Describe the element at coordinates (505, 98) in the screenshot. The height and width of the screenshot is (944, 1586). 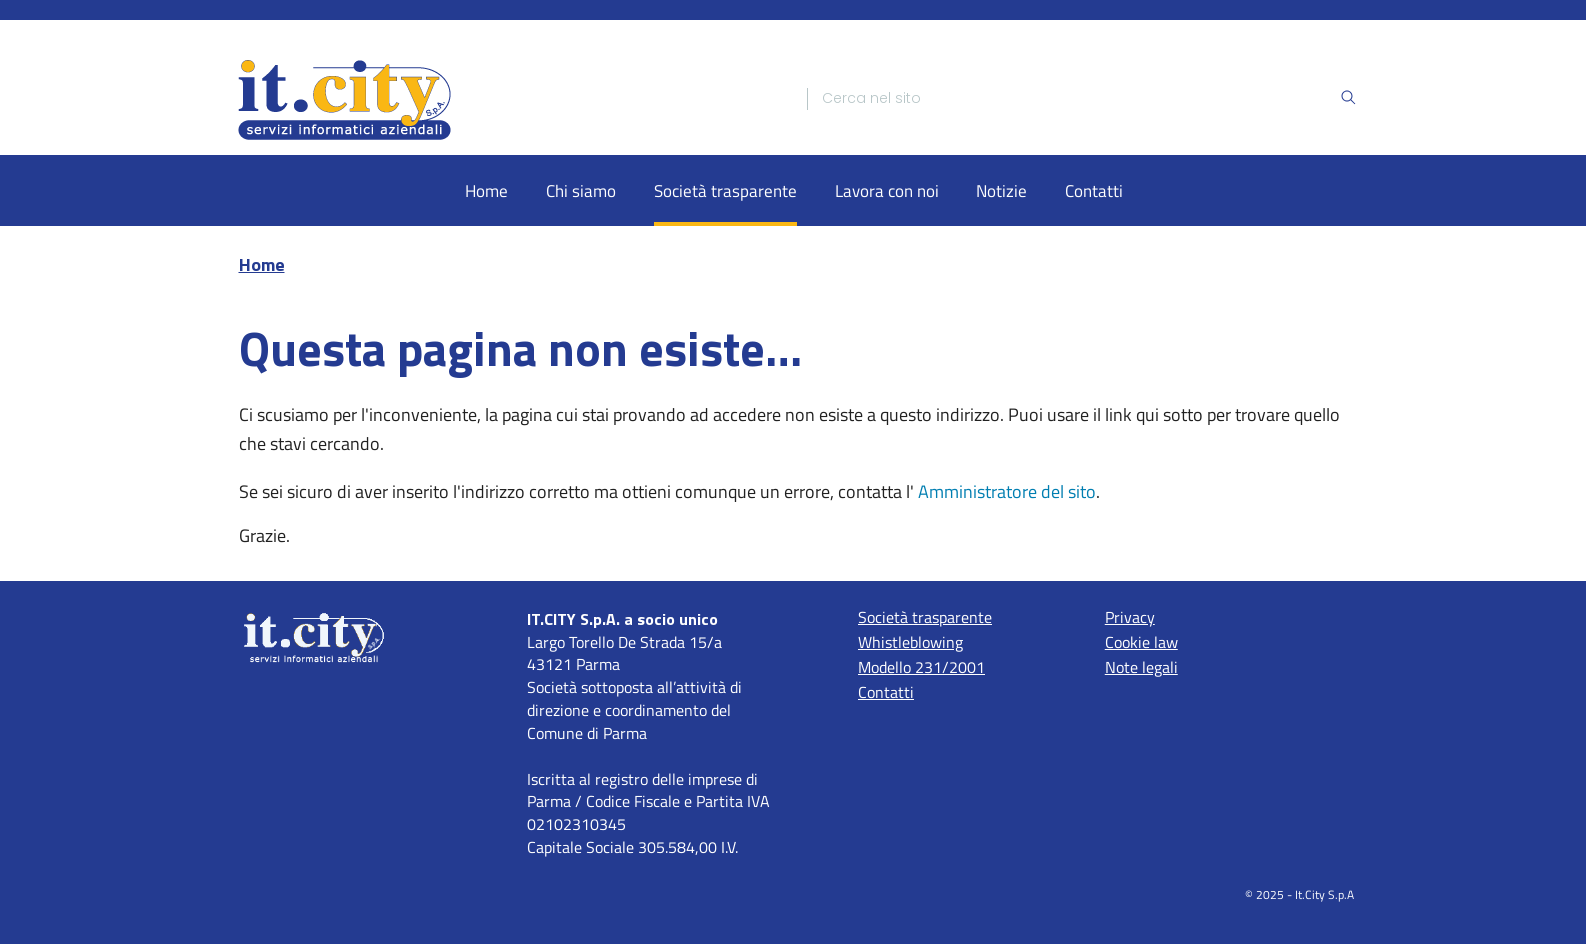
I see `[Home]` at that location.